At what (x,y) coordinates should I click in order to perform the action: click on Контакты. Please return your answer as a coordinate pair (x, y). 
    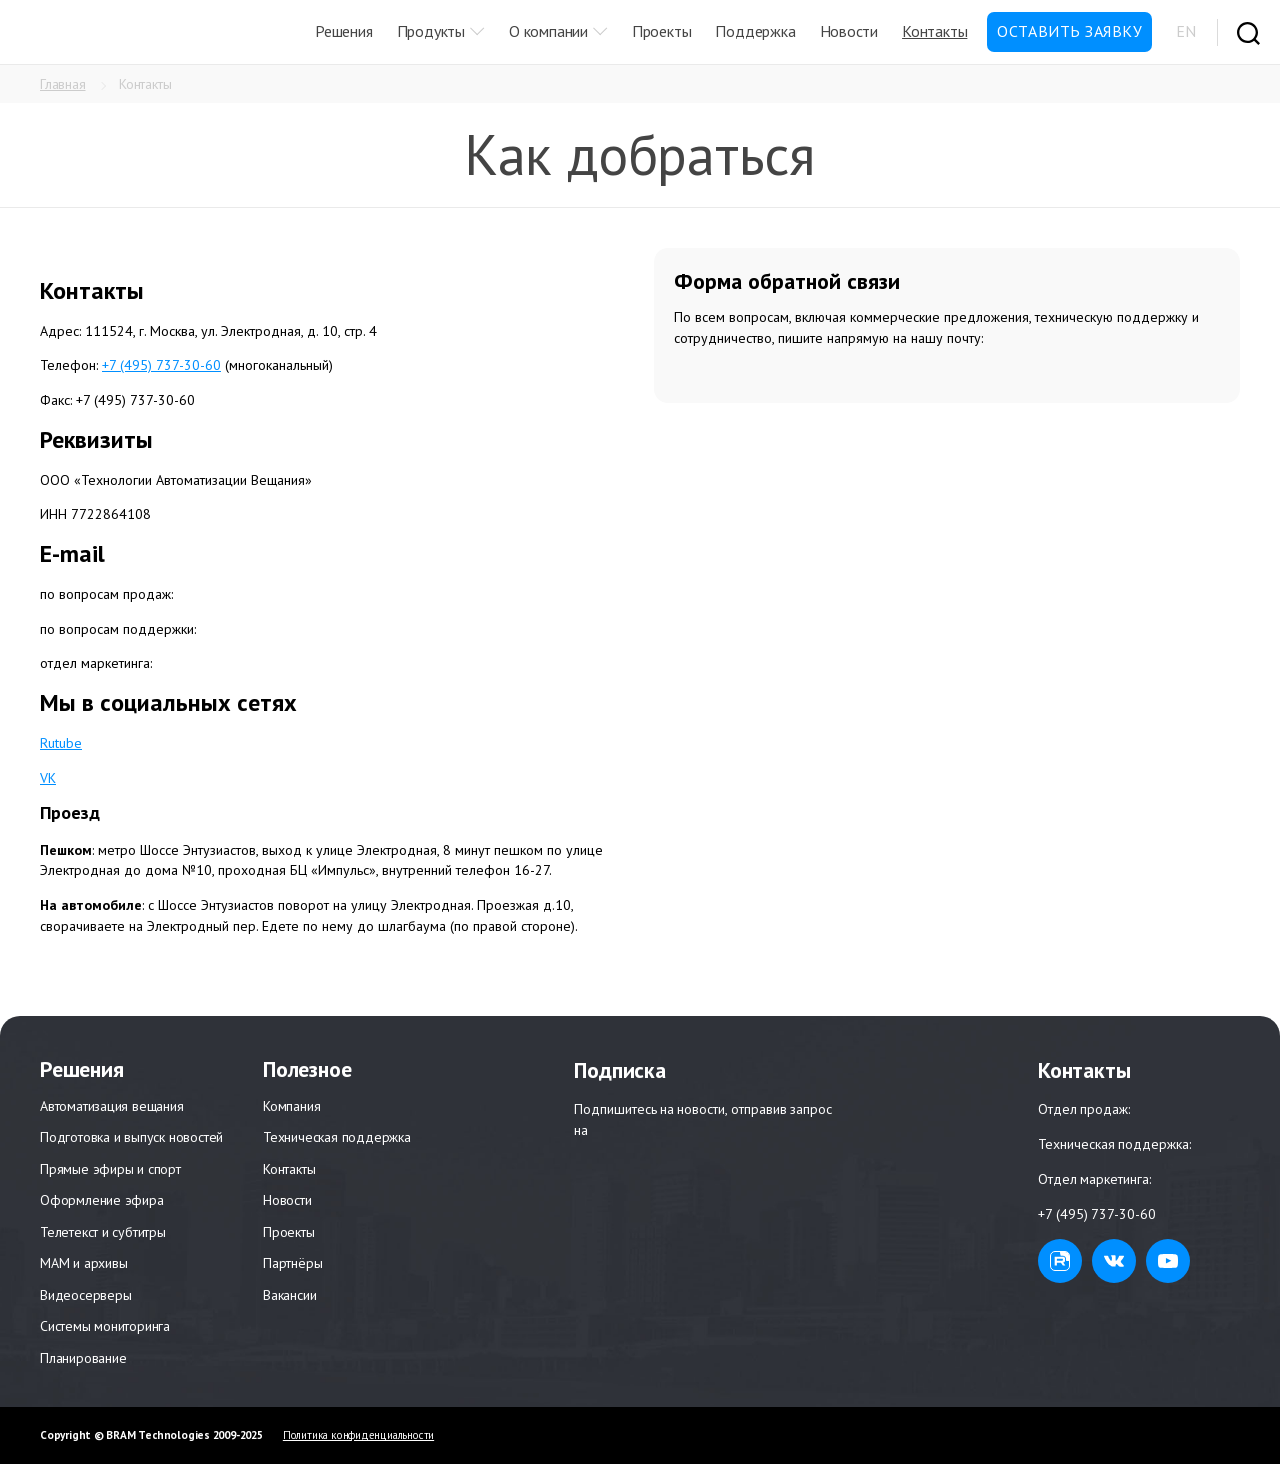
    Looking at the image, I should click on (934, 31).